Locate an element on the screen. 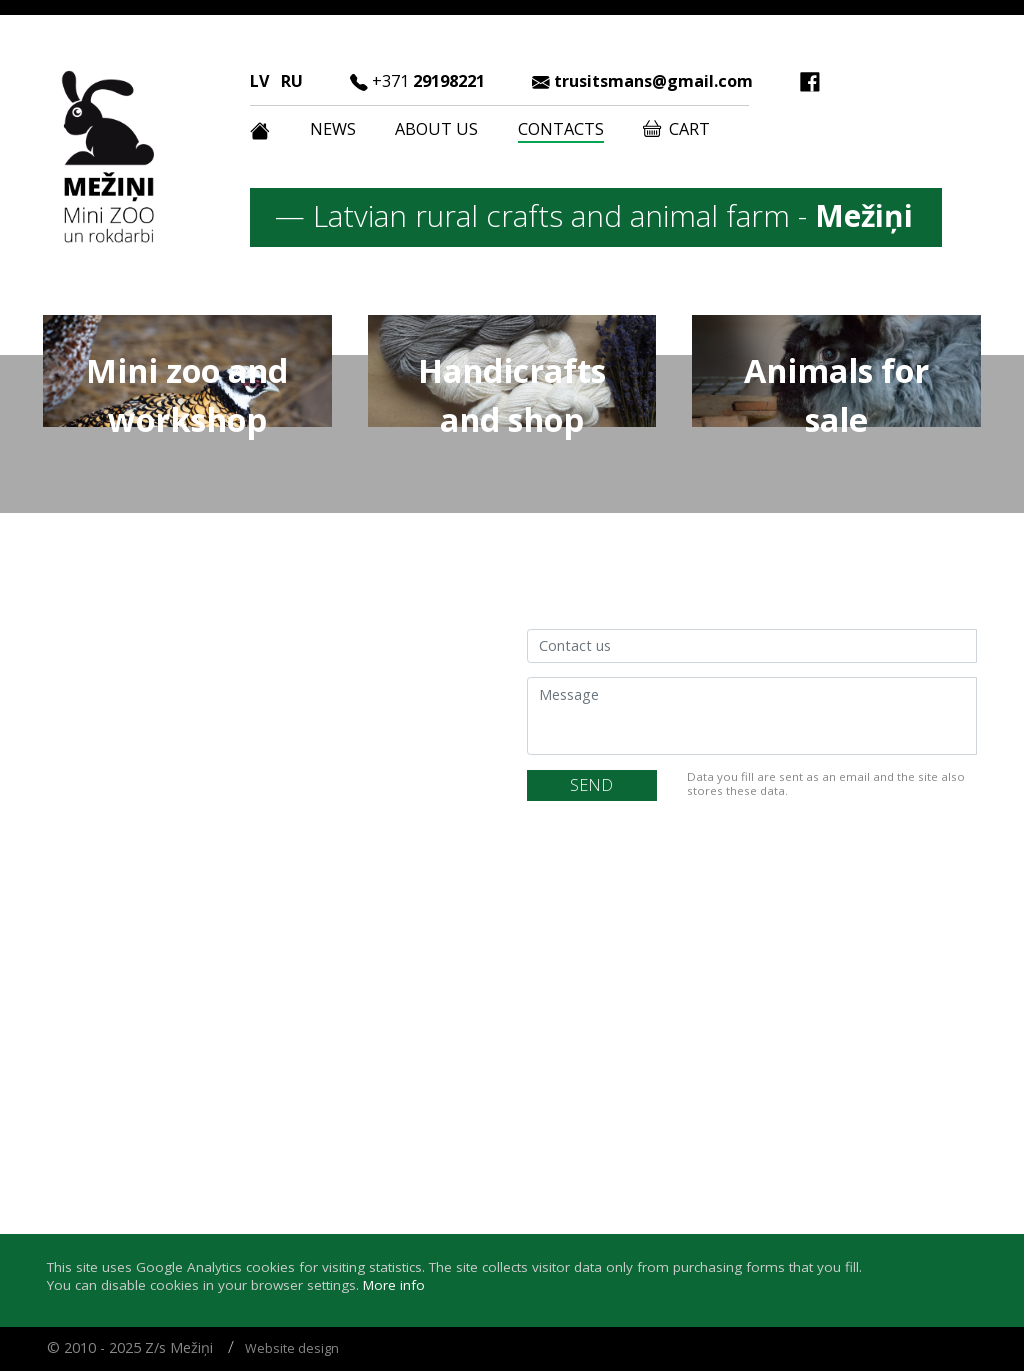 The width and height of the screenshot is (1024, 1371). About us is located at coordinates (436, 129).